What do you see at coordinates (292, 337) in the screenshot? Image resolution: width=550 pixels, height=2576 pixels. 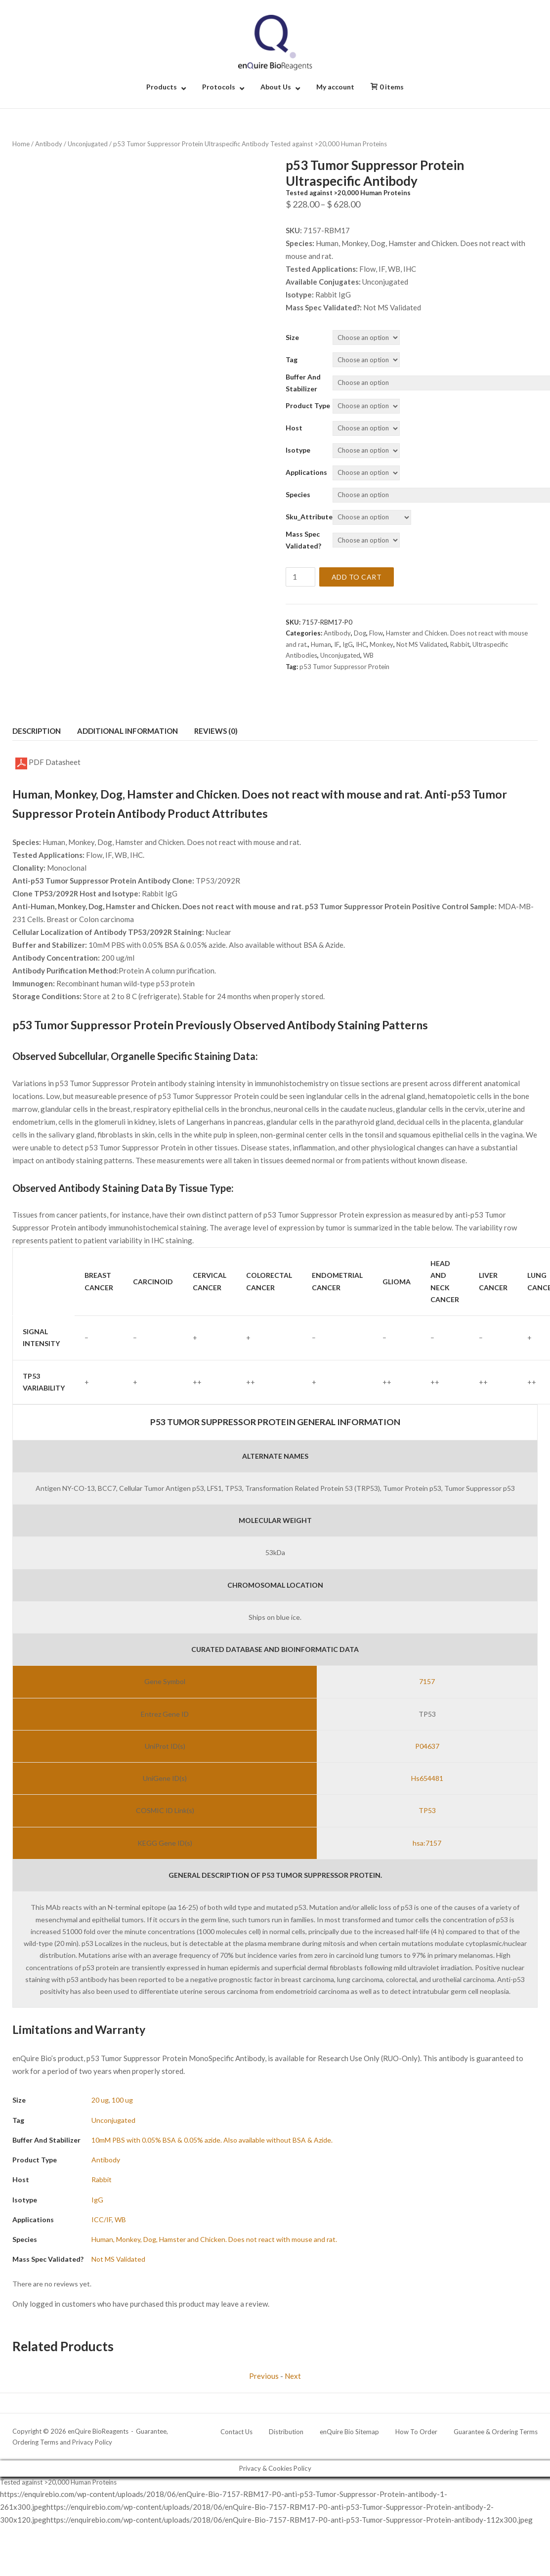 I see `Size` at bounding box center [292, 337].